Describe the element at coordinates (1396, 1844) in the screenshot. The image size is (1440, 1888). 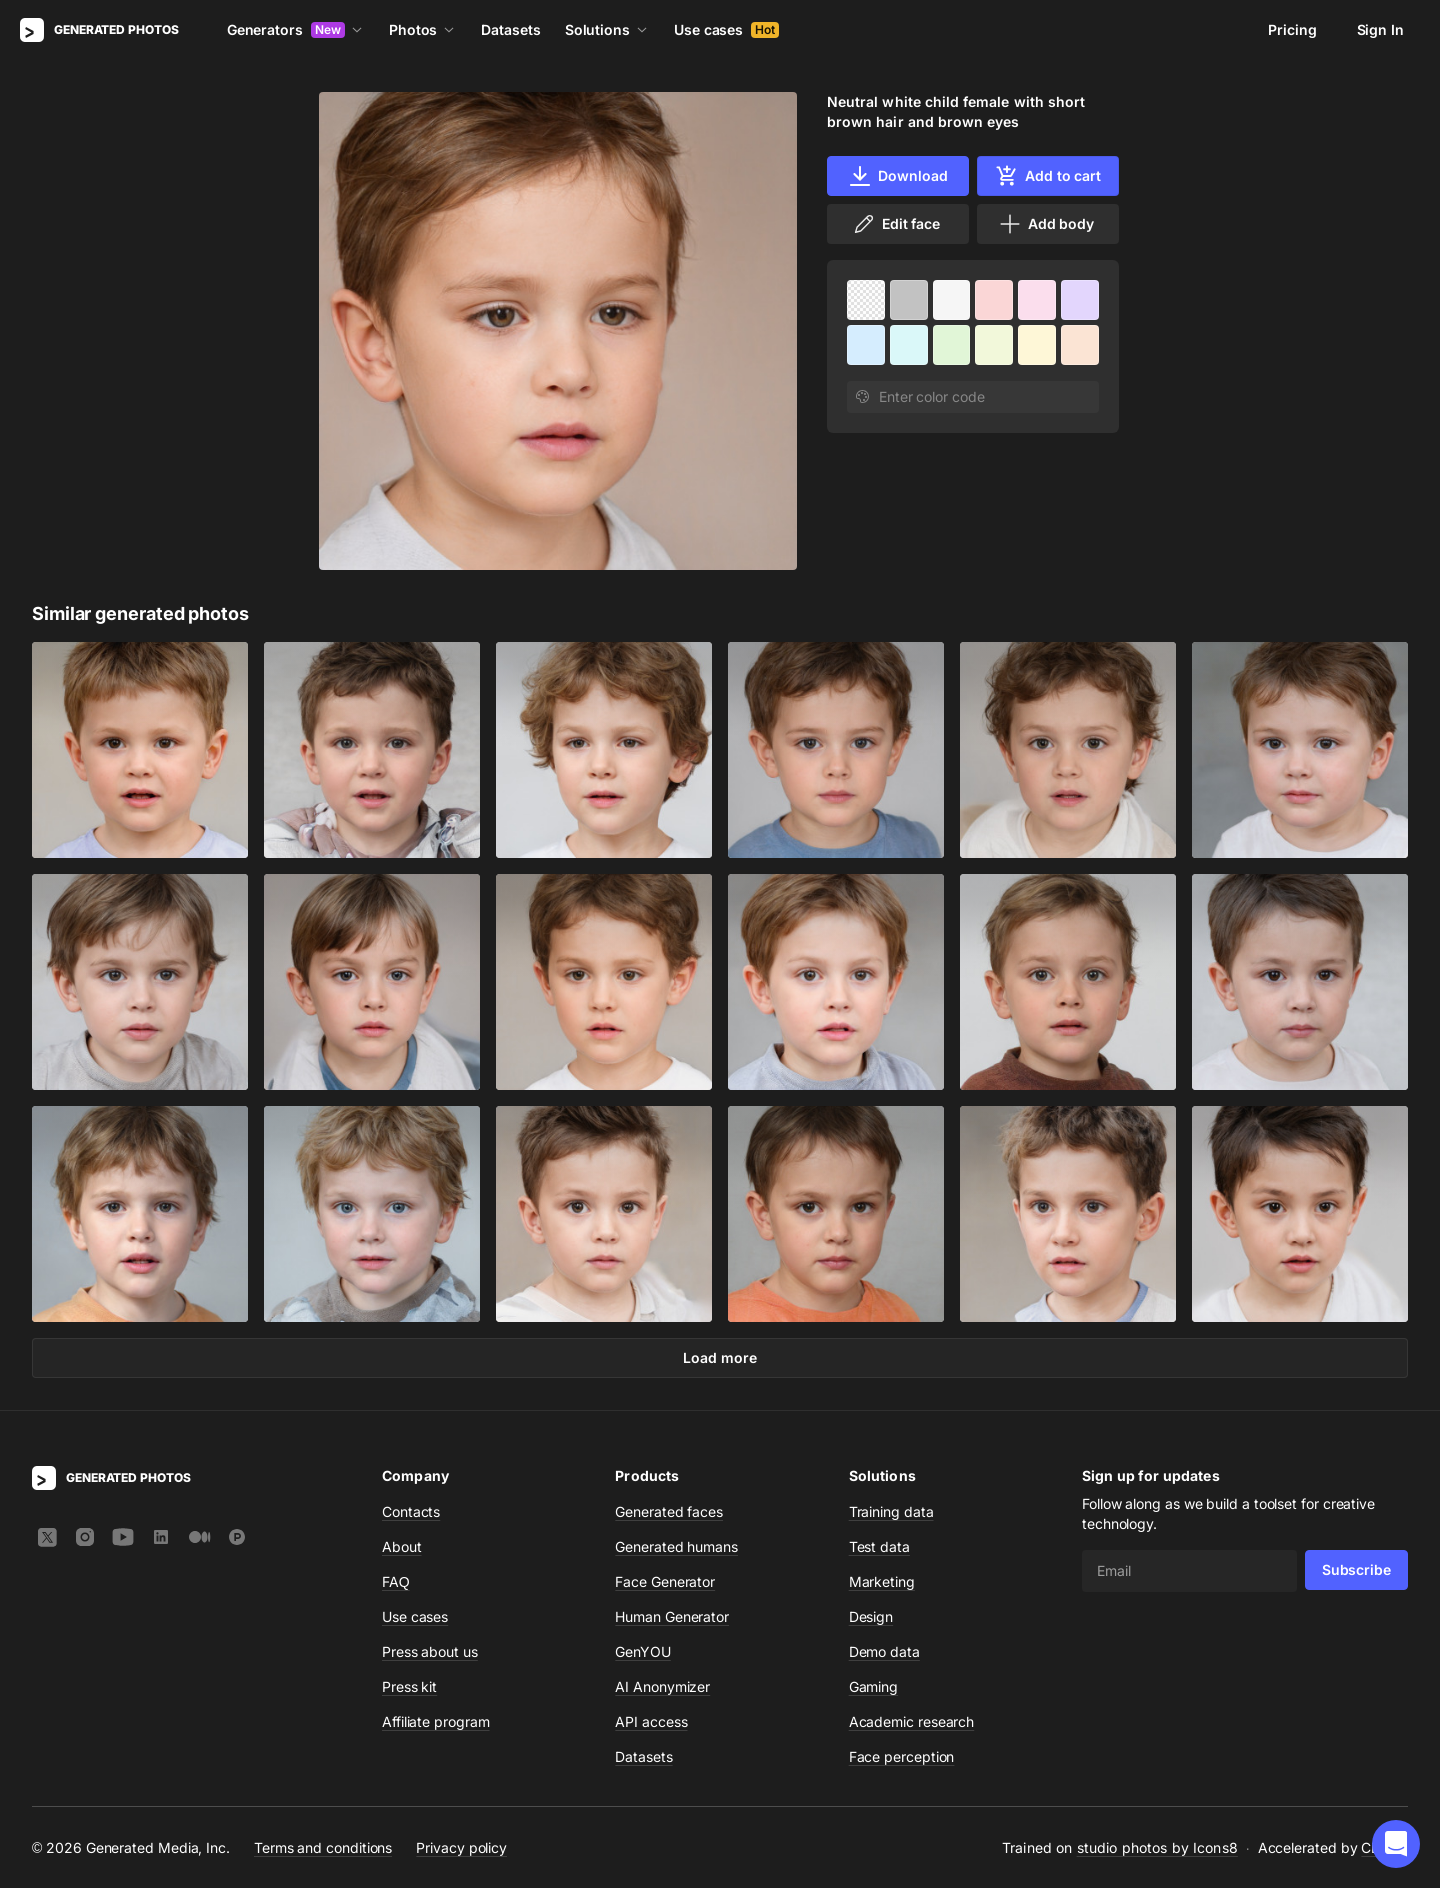
I see `[button]` at that location.